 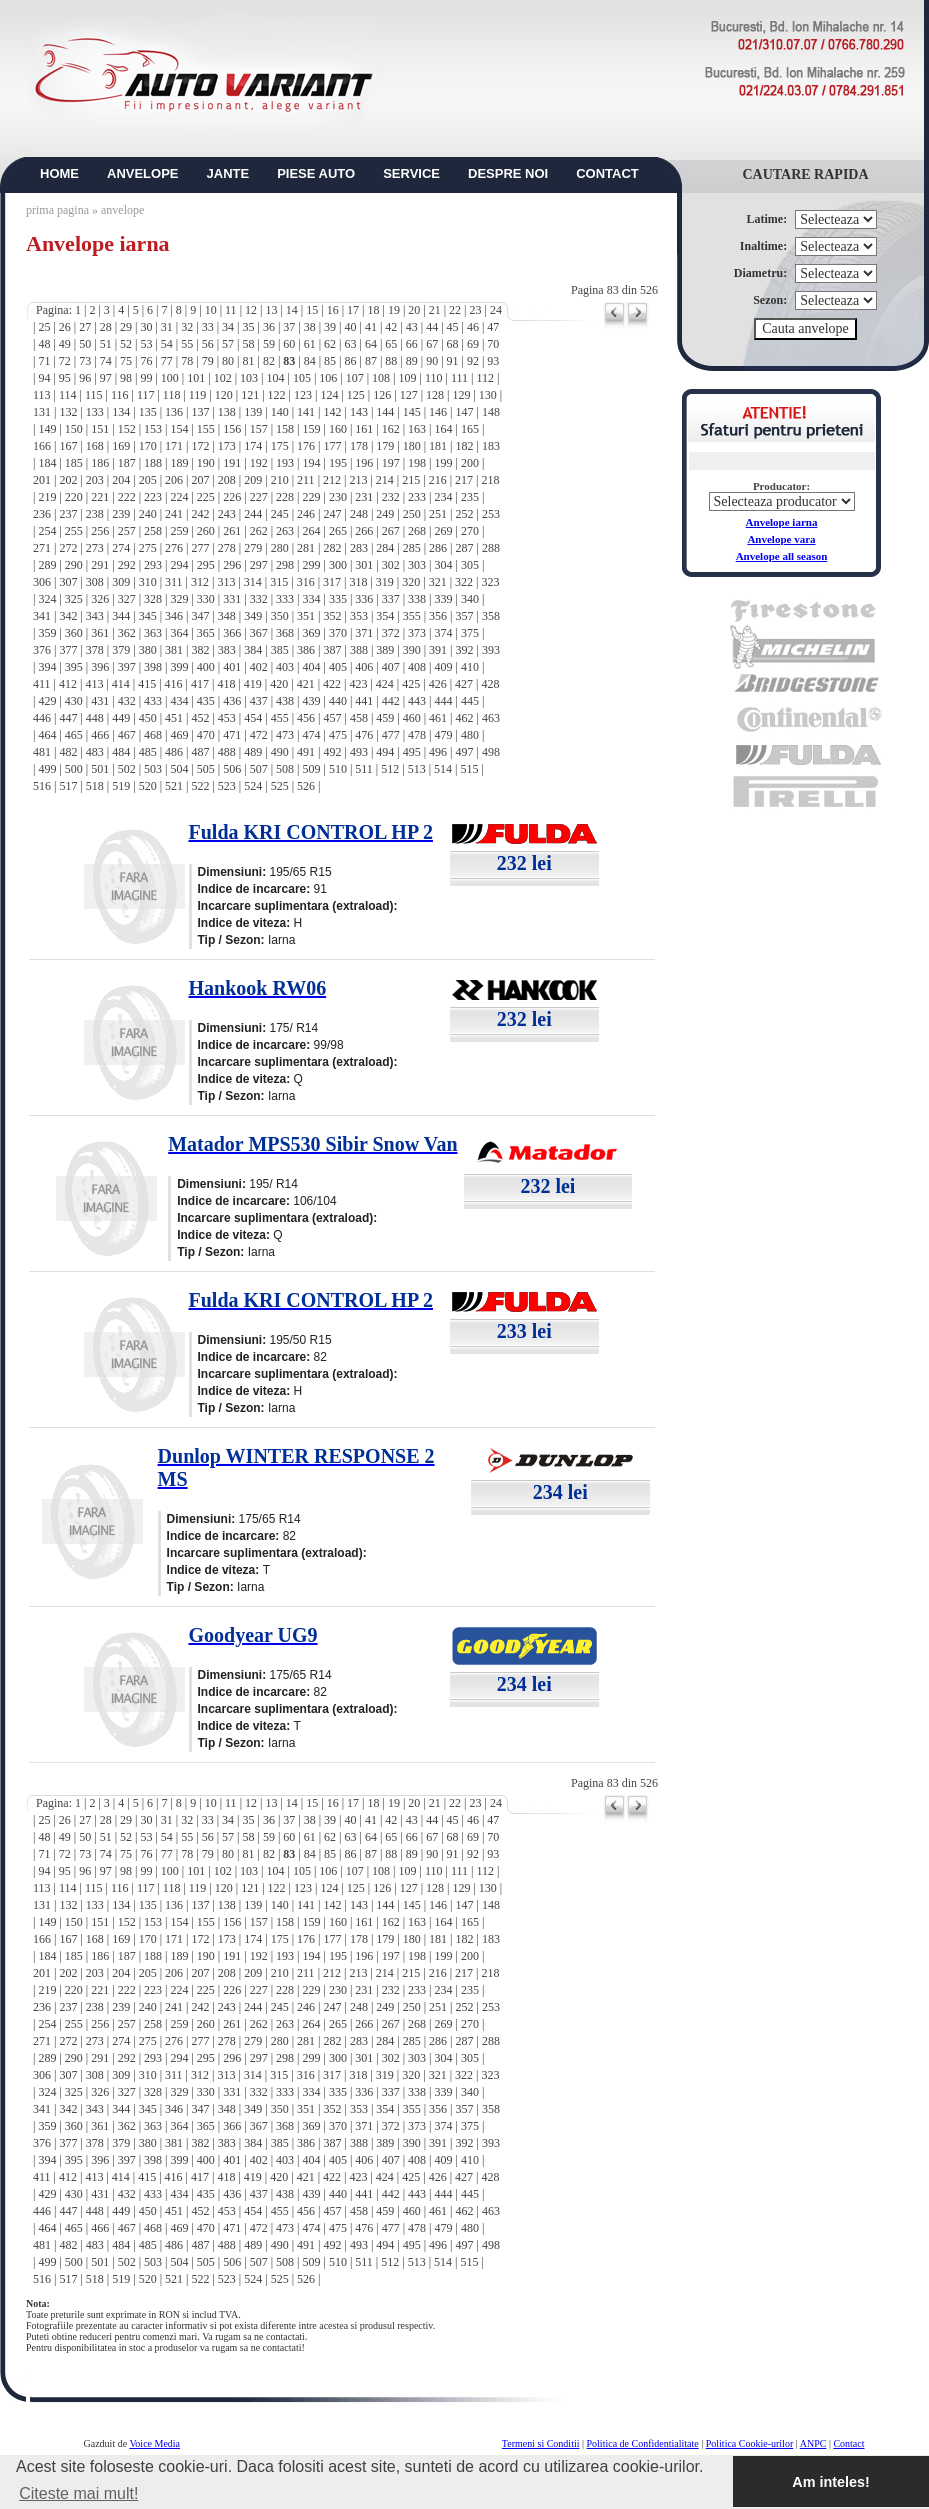 I want to click on 13, so click(x=271, y=310).